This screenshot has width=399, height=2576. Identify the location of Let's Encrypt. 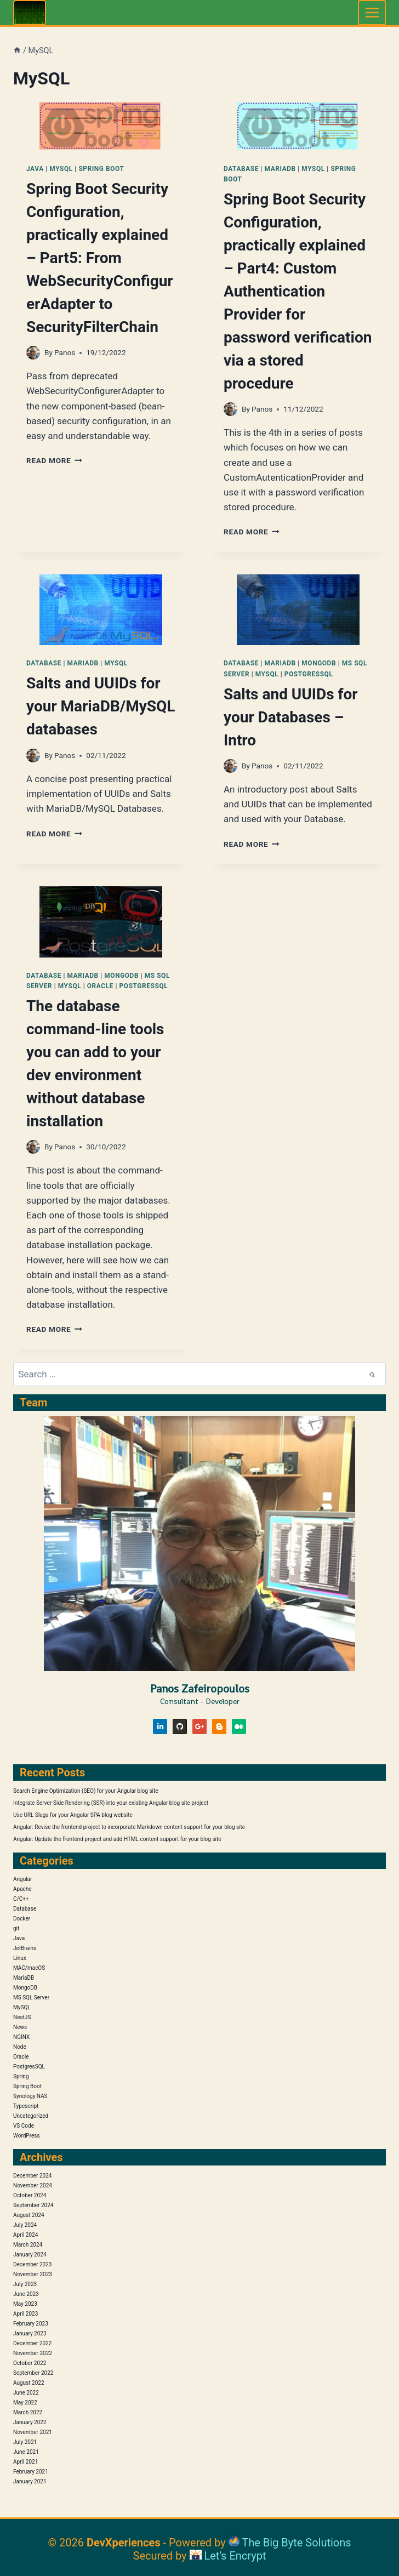
(235, 2555).